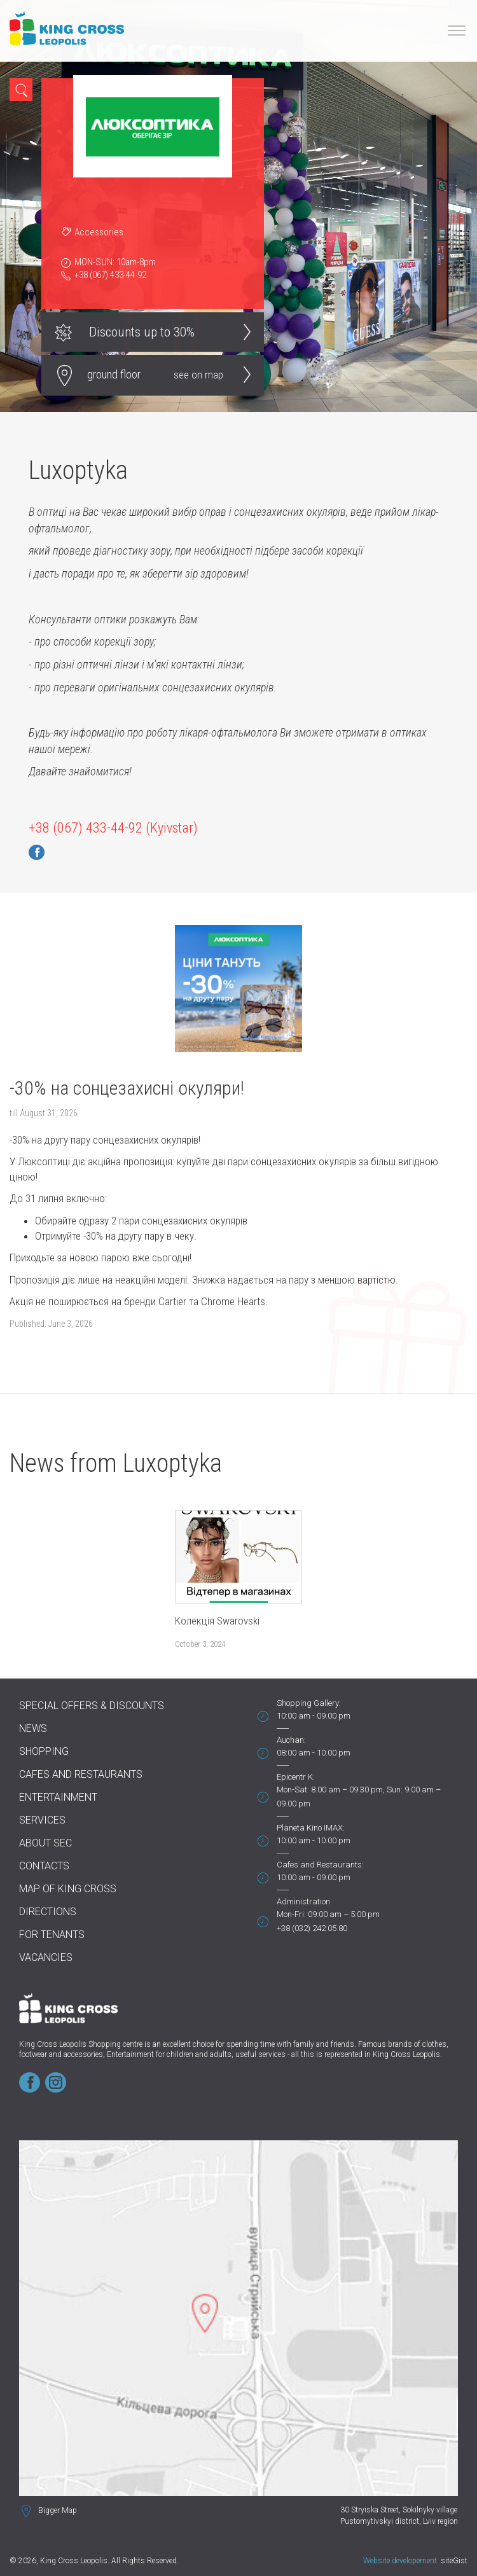 This screenshot has height=2576, width=477. What do you see at coordinates (311, 1827) in the screenshot?
I see `Planeta Kino IMAX:` at bounding box center [311, 1827].